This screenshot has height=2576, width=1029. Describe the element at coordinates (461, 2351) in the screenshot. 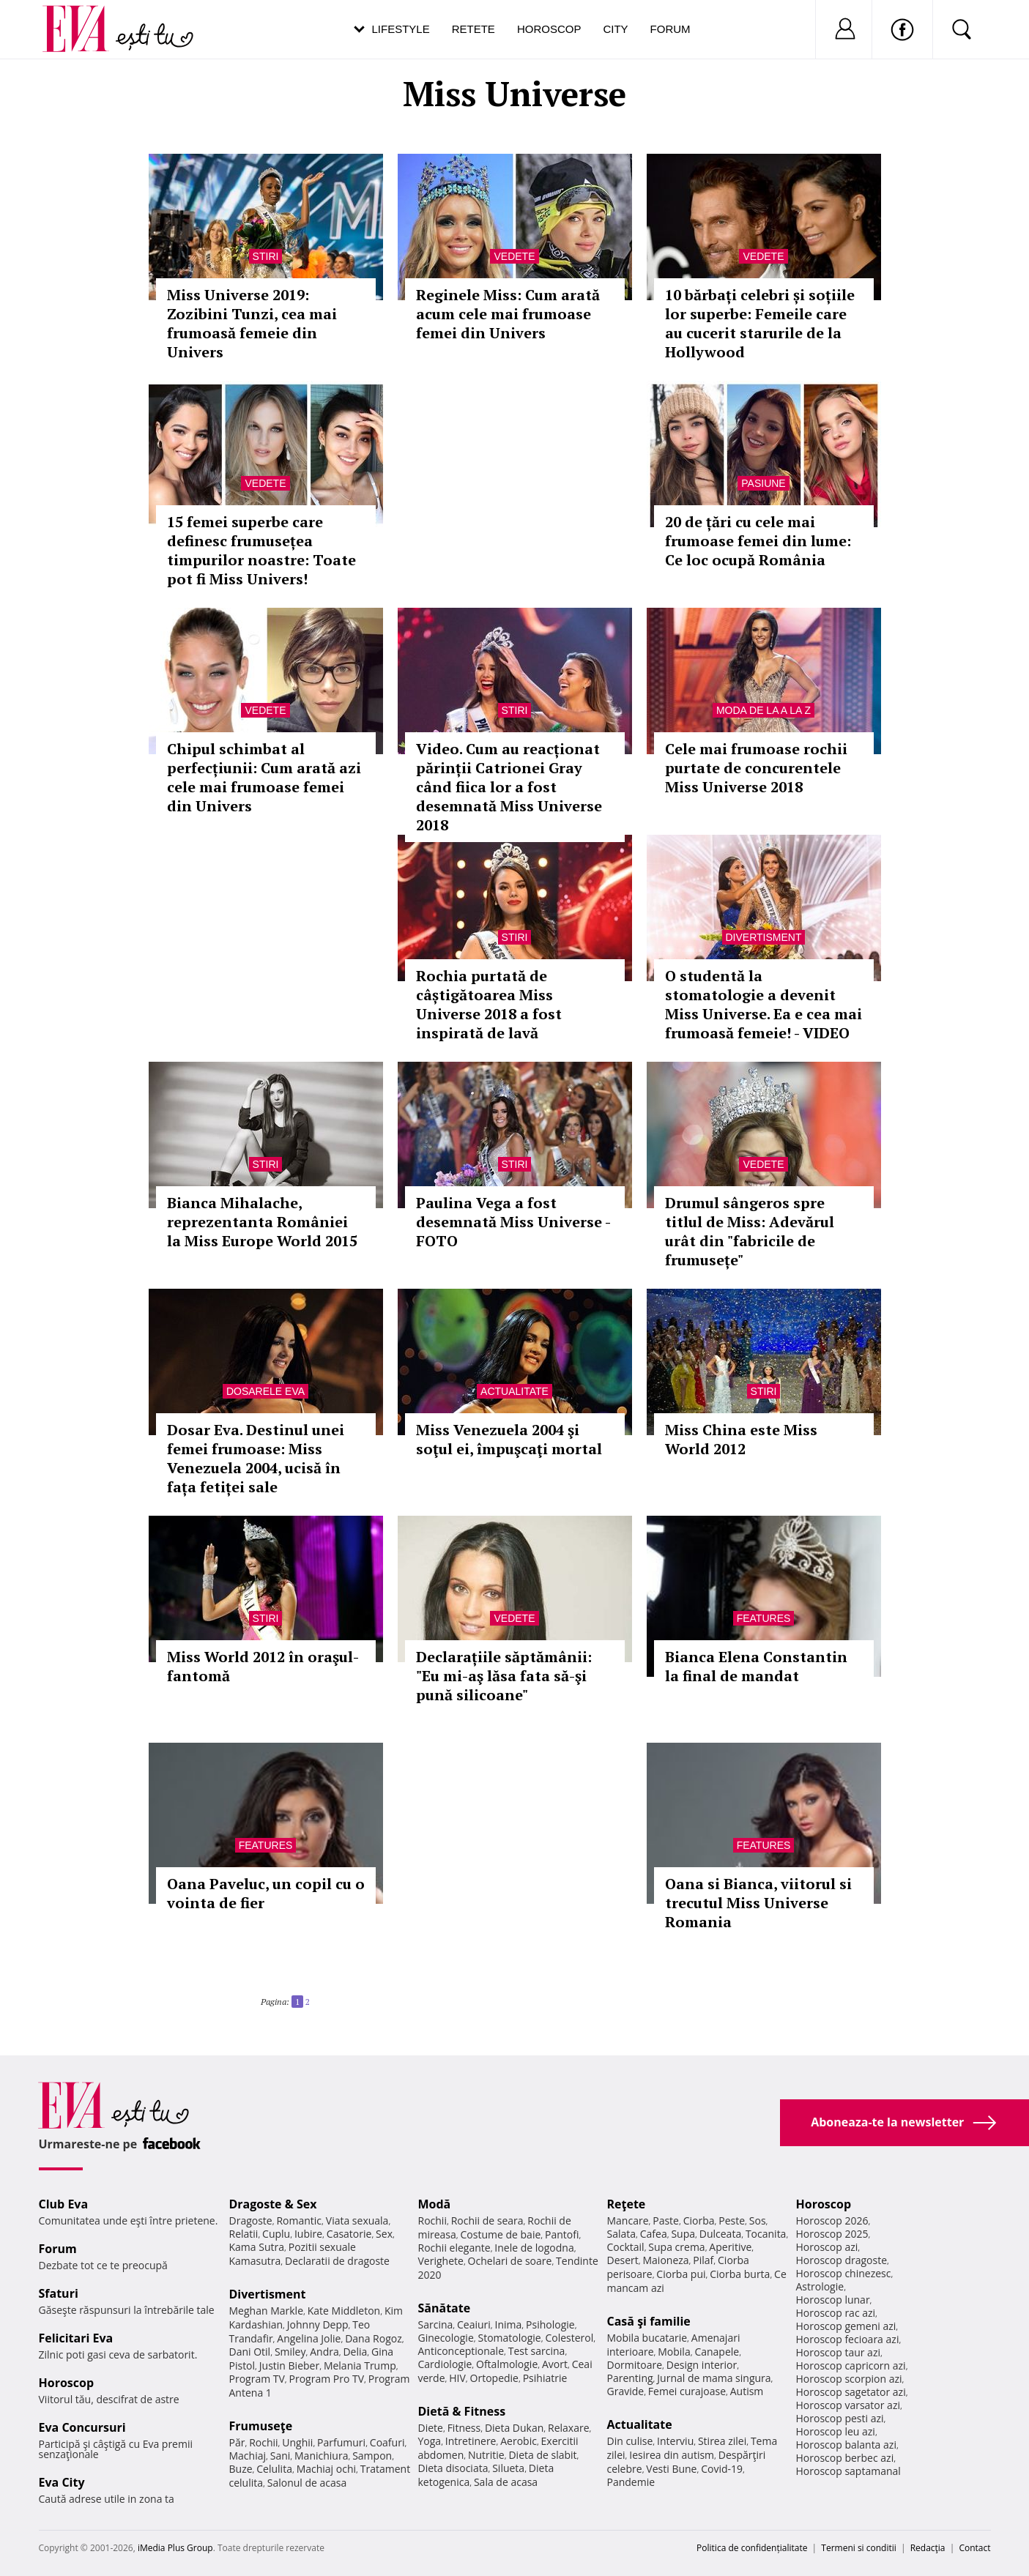

I see `Anticonceptionale` at that location.